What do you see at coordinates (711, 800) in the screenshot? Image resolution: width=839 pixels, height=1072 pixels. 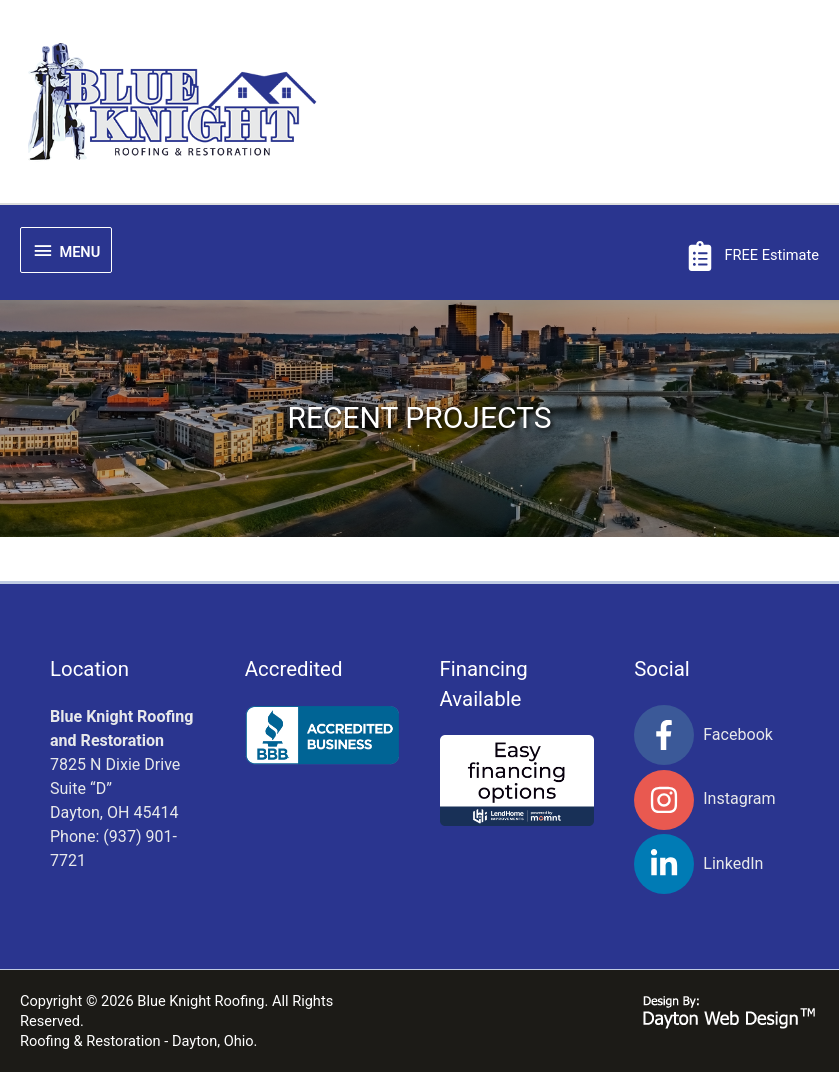 I see `[instagram]` at bounding box center [711, 800].